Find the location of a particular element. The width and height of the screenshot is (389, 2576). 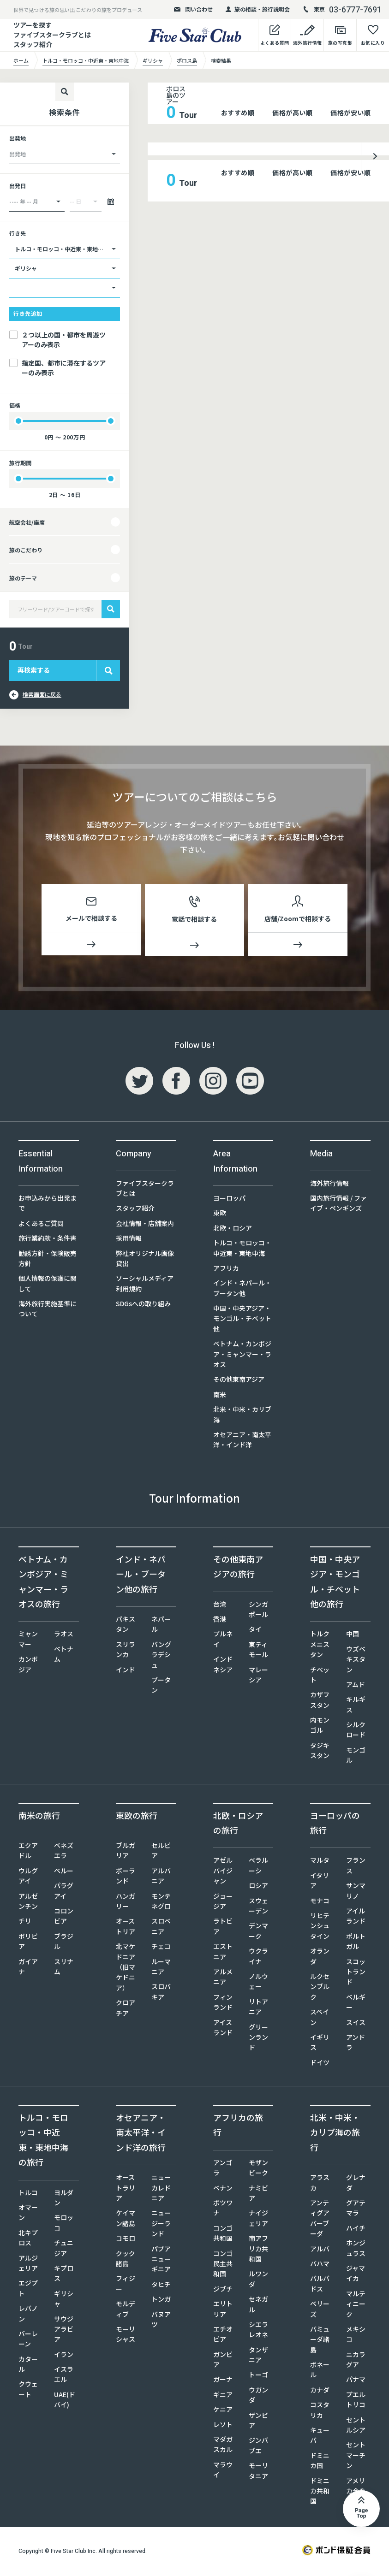

コロンビア is located at coordinates (63, 1917).